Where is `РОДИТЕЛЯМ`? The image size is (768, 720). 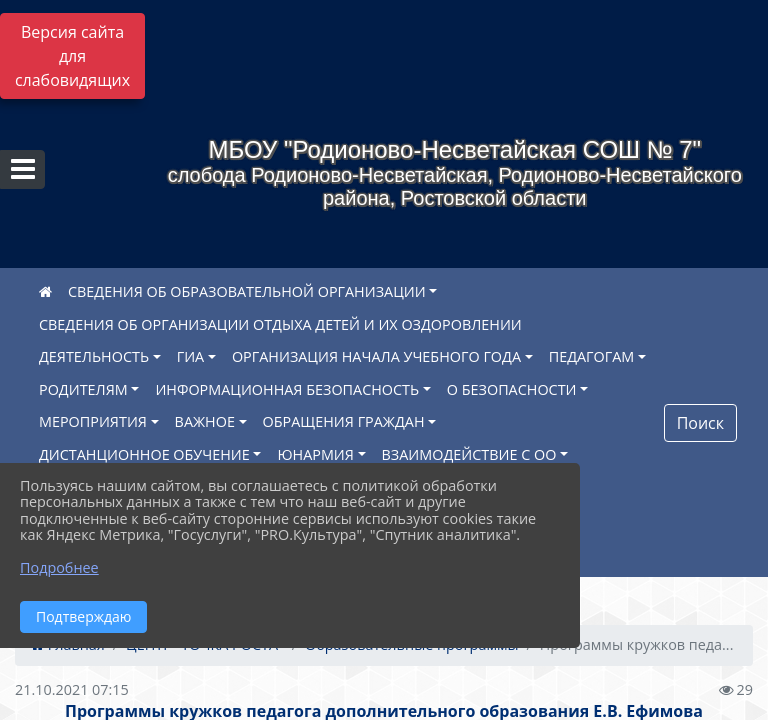 РОДИТЕЛЯМ is located at coordinates (83, 389).